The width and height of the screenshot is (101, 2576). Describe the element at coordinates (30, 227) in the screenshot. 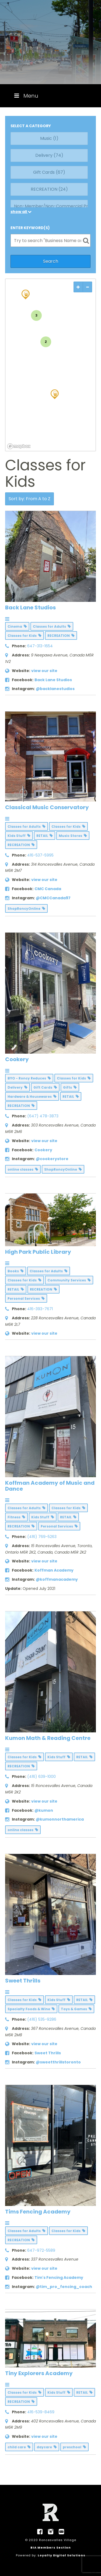

I see `ENTER KEYWORD(S)` at that location.